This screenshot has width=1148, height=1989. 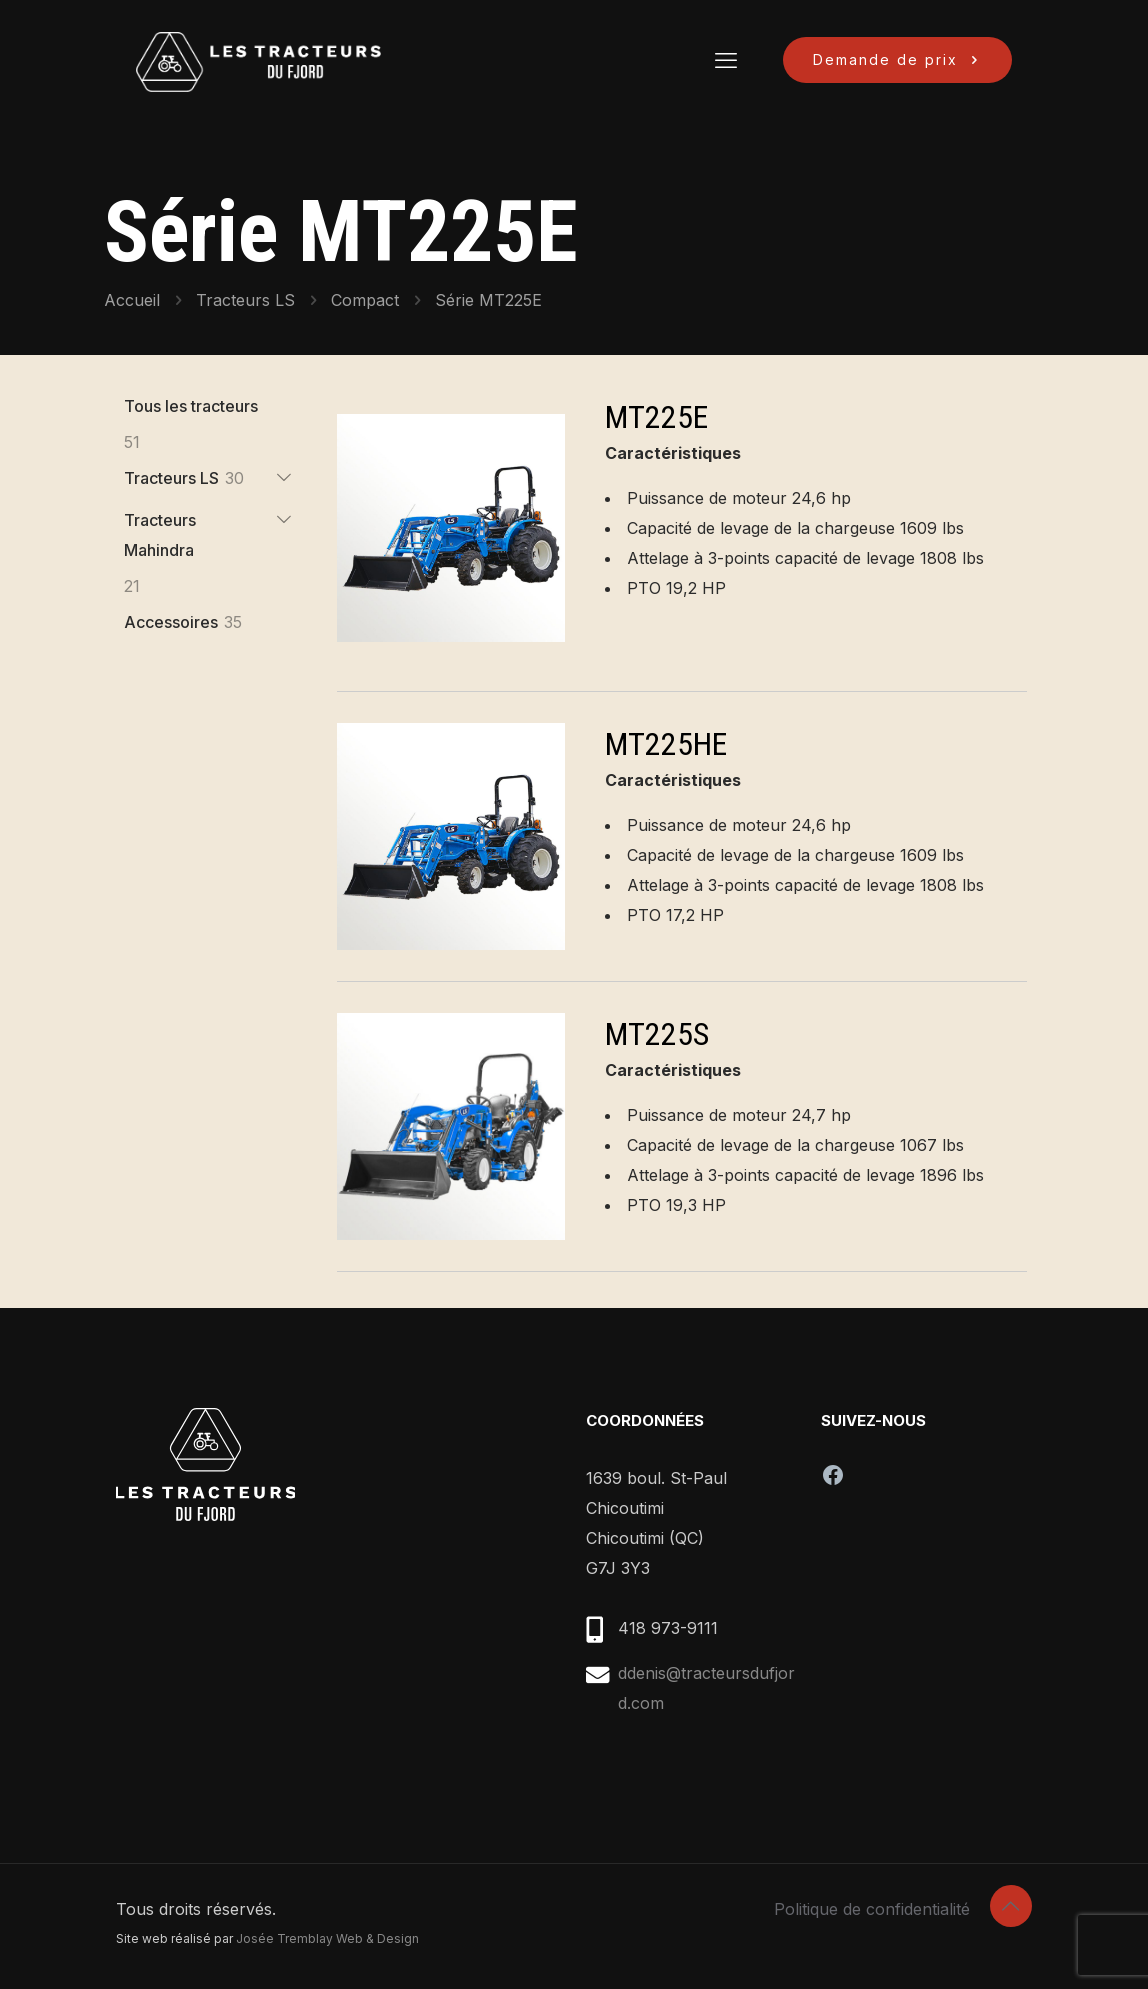 What do you see at coordinates (327, 1938) in the screenshot?
I see `Josée Tremblay Web & Design` at bounding box center [327, 1938].